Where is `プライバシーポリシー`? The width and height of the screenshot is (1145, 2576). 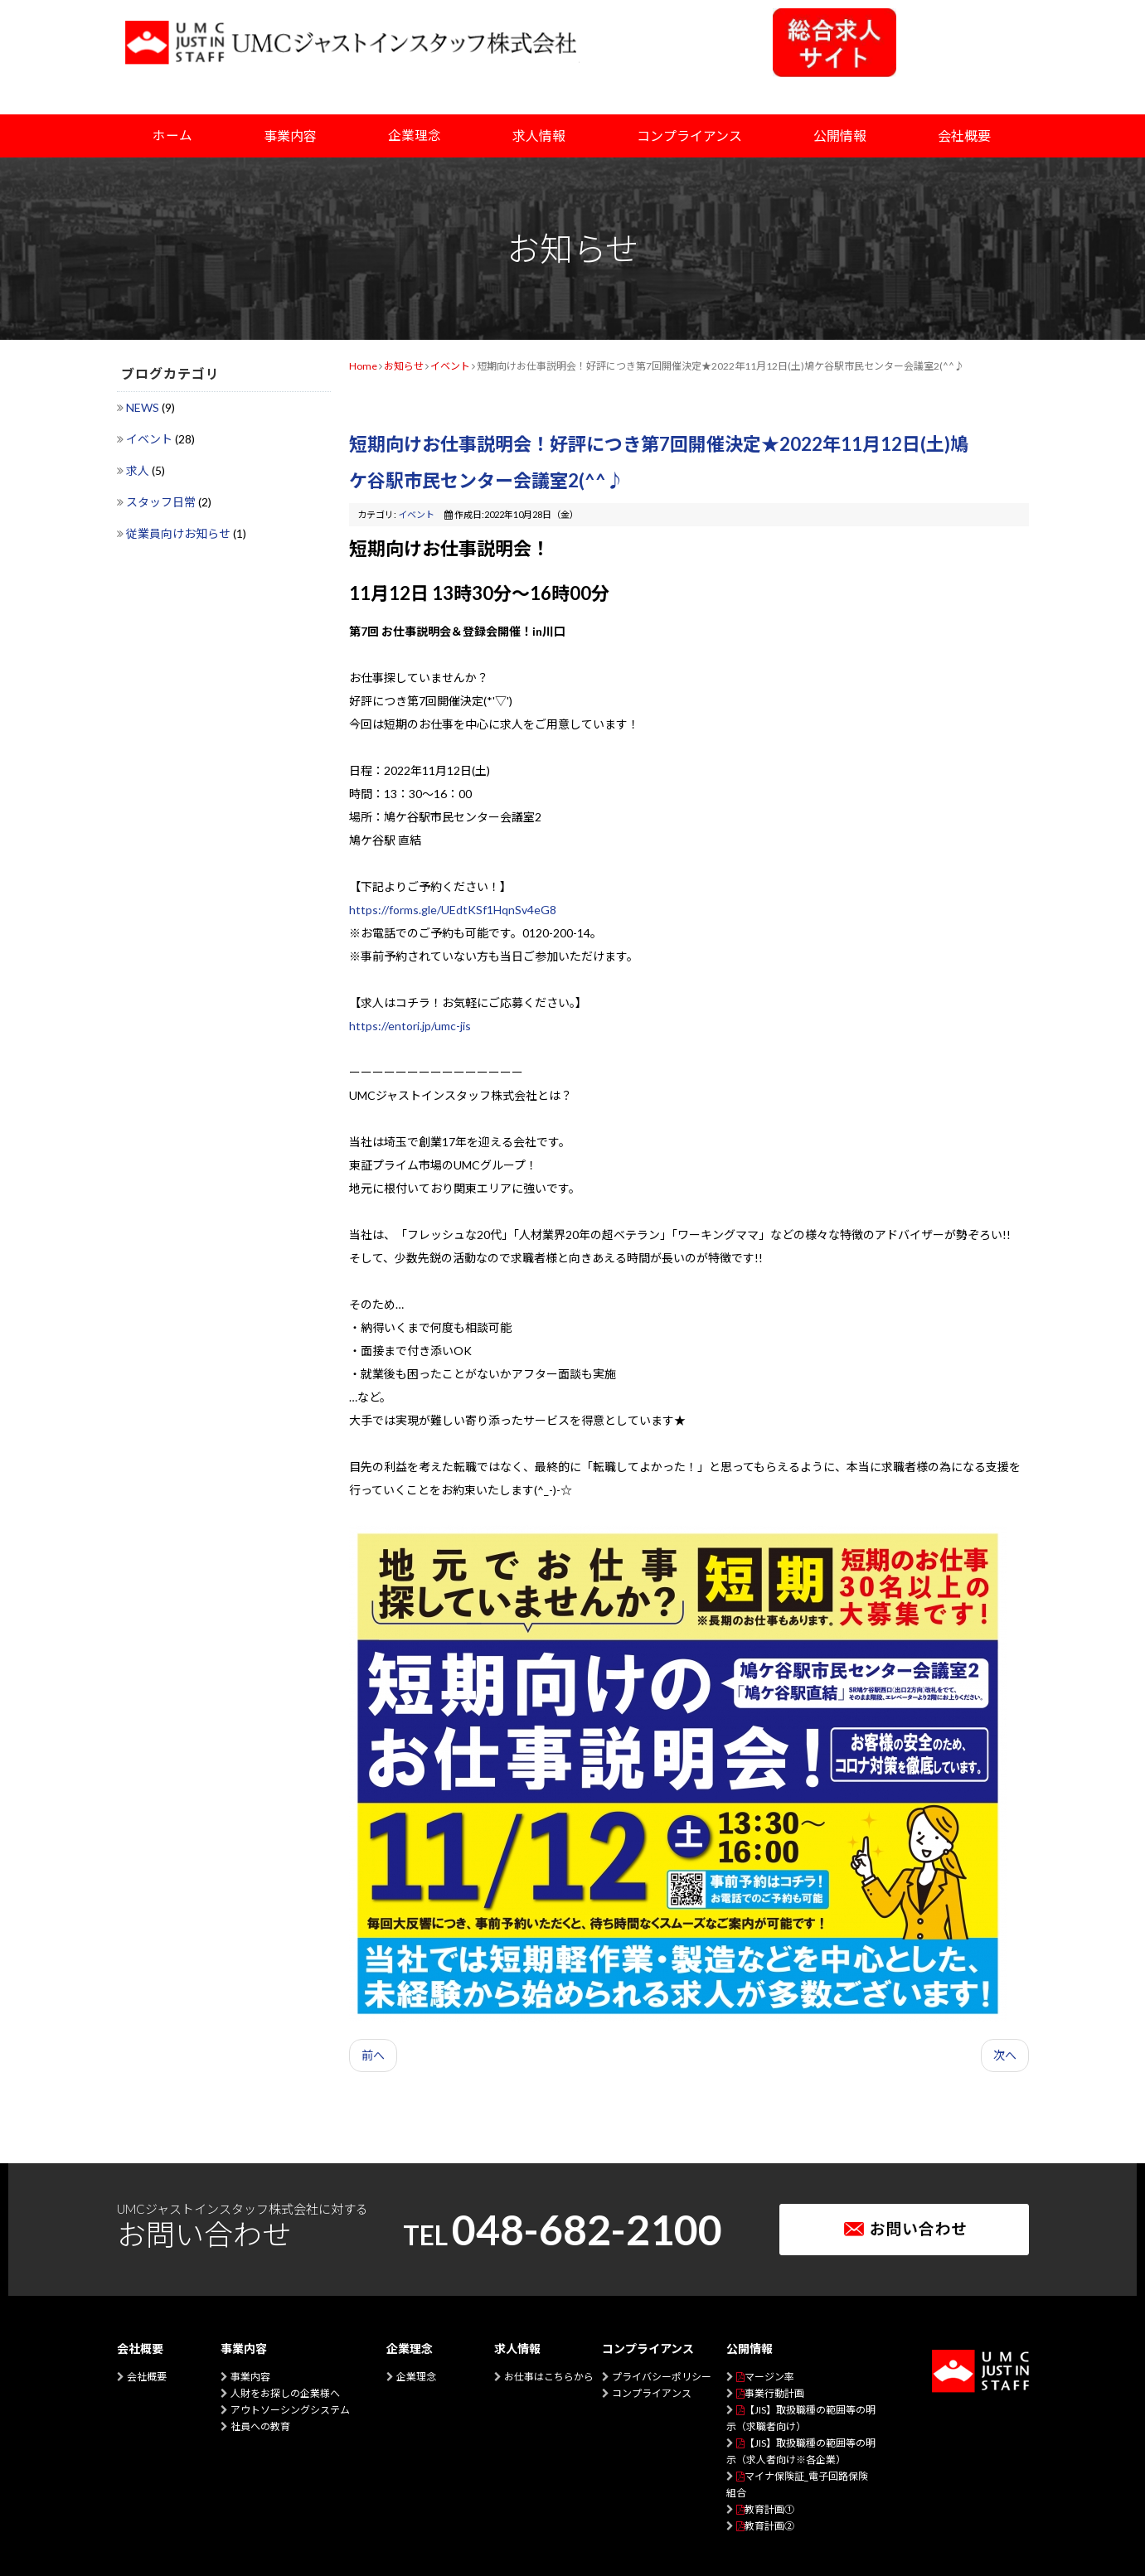
プライバシーポリシー is located at coordinates (661, 2376).